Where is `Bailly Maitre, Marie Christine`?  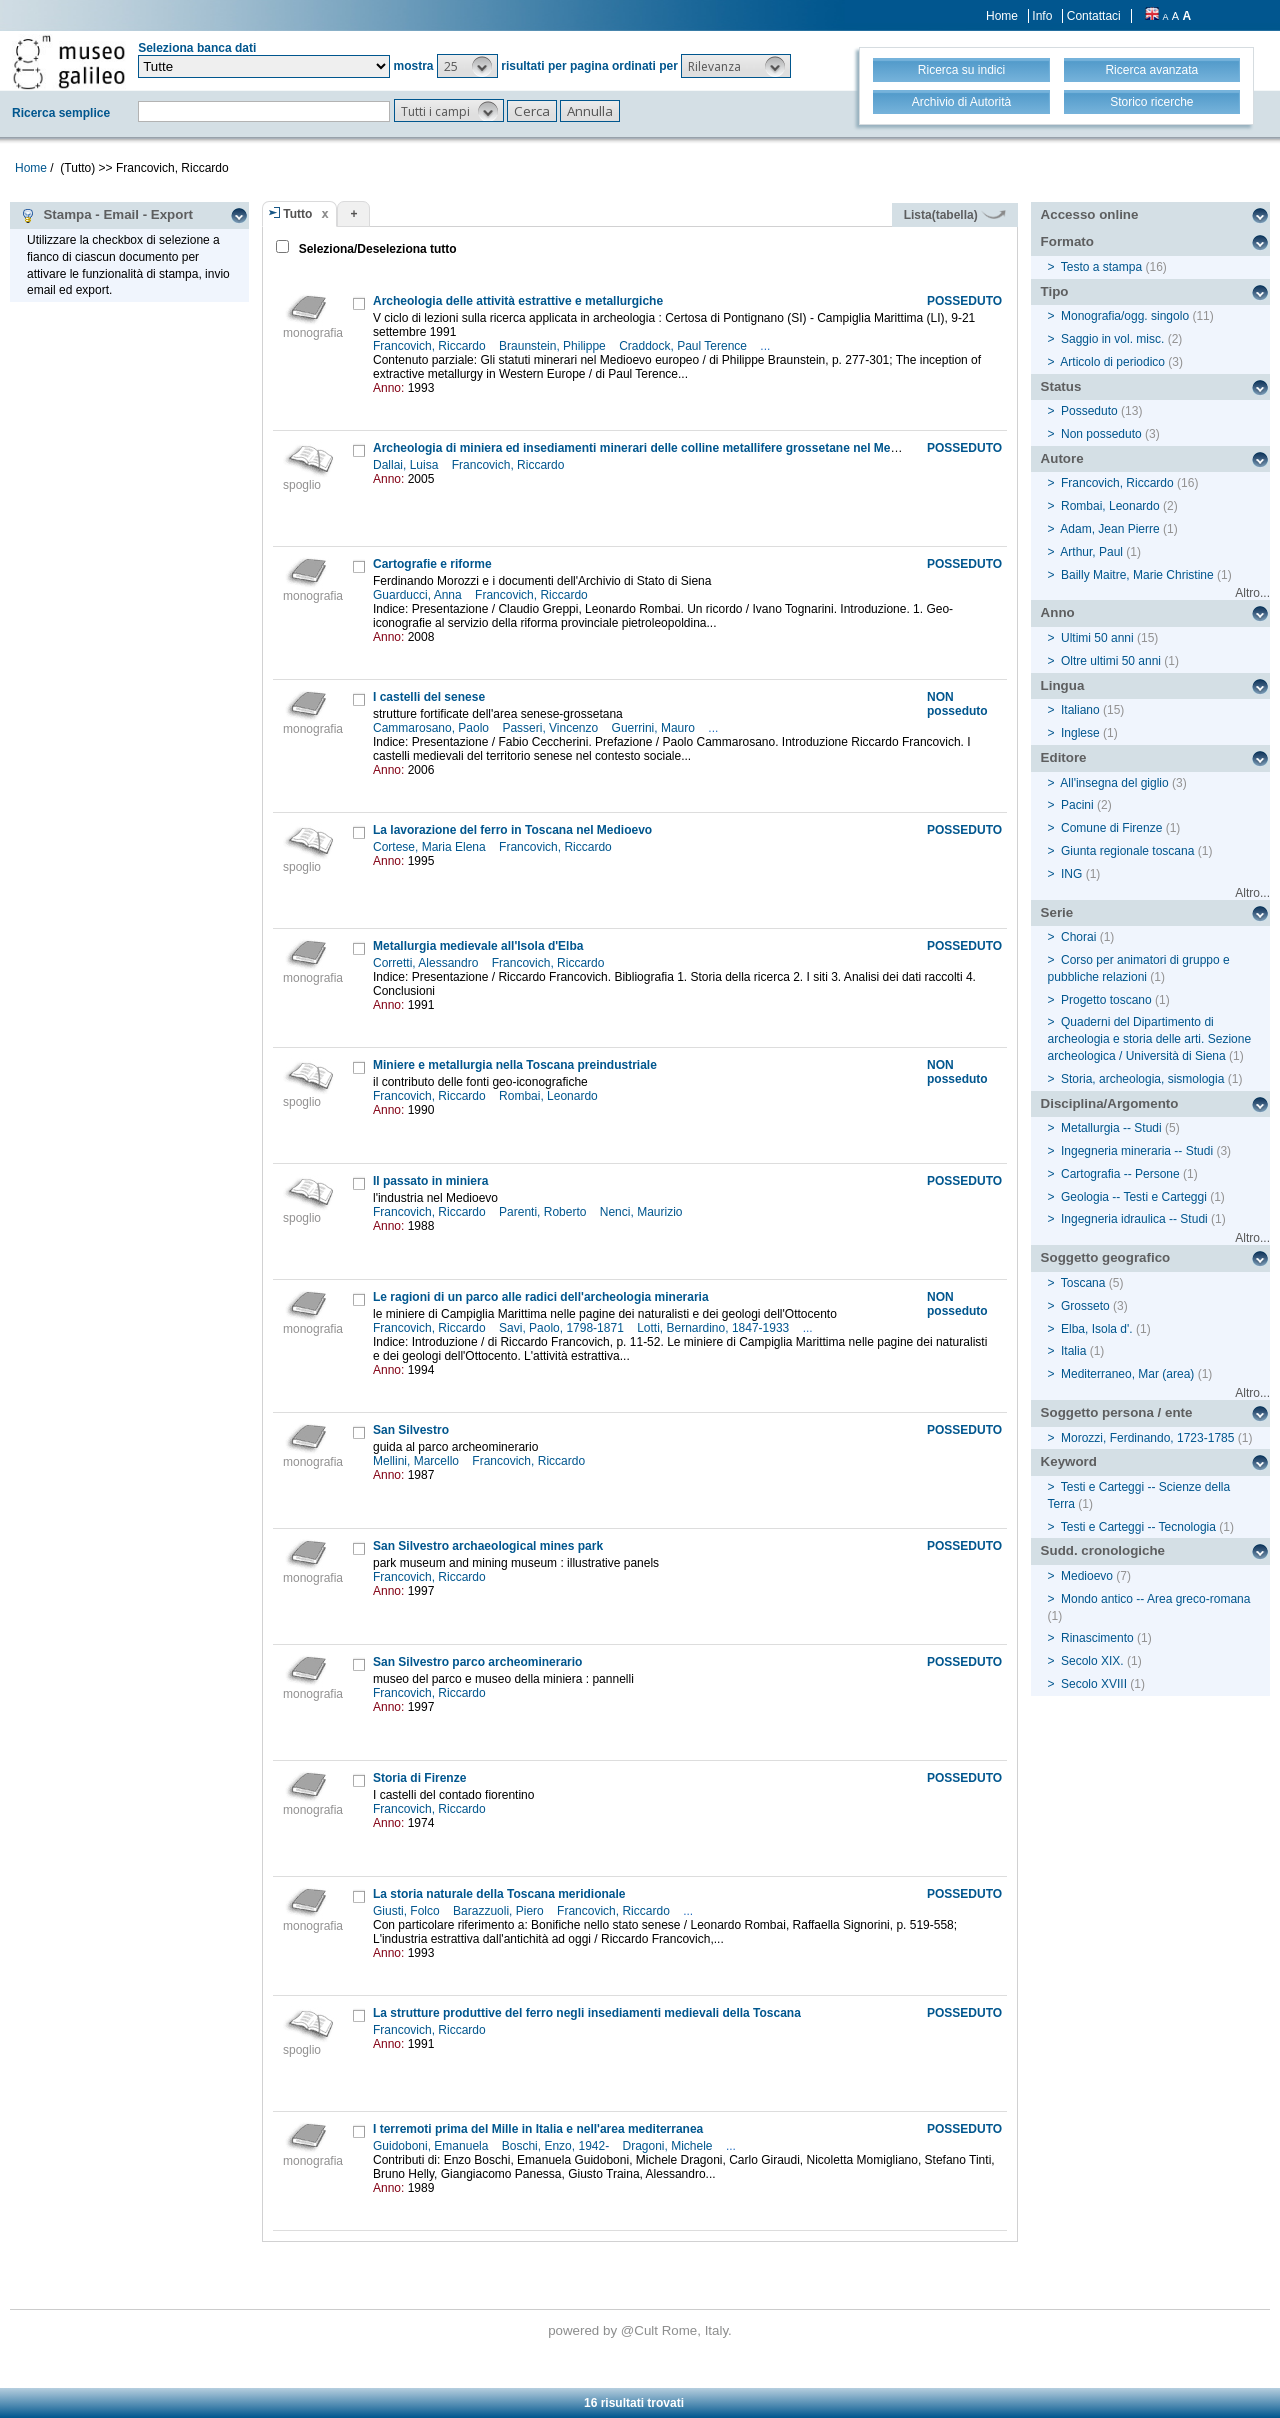 Bailly Maitre, Marie Christine is located at coordinates (1137, 575).